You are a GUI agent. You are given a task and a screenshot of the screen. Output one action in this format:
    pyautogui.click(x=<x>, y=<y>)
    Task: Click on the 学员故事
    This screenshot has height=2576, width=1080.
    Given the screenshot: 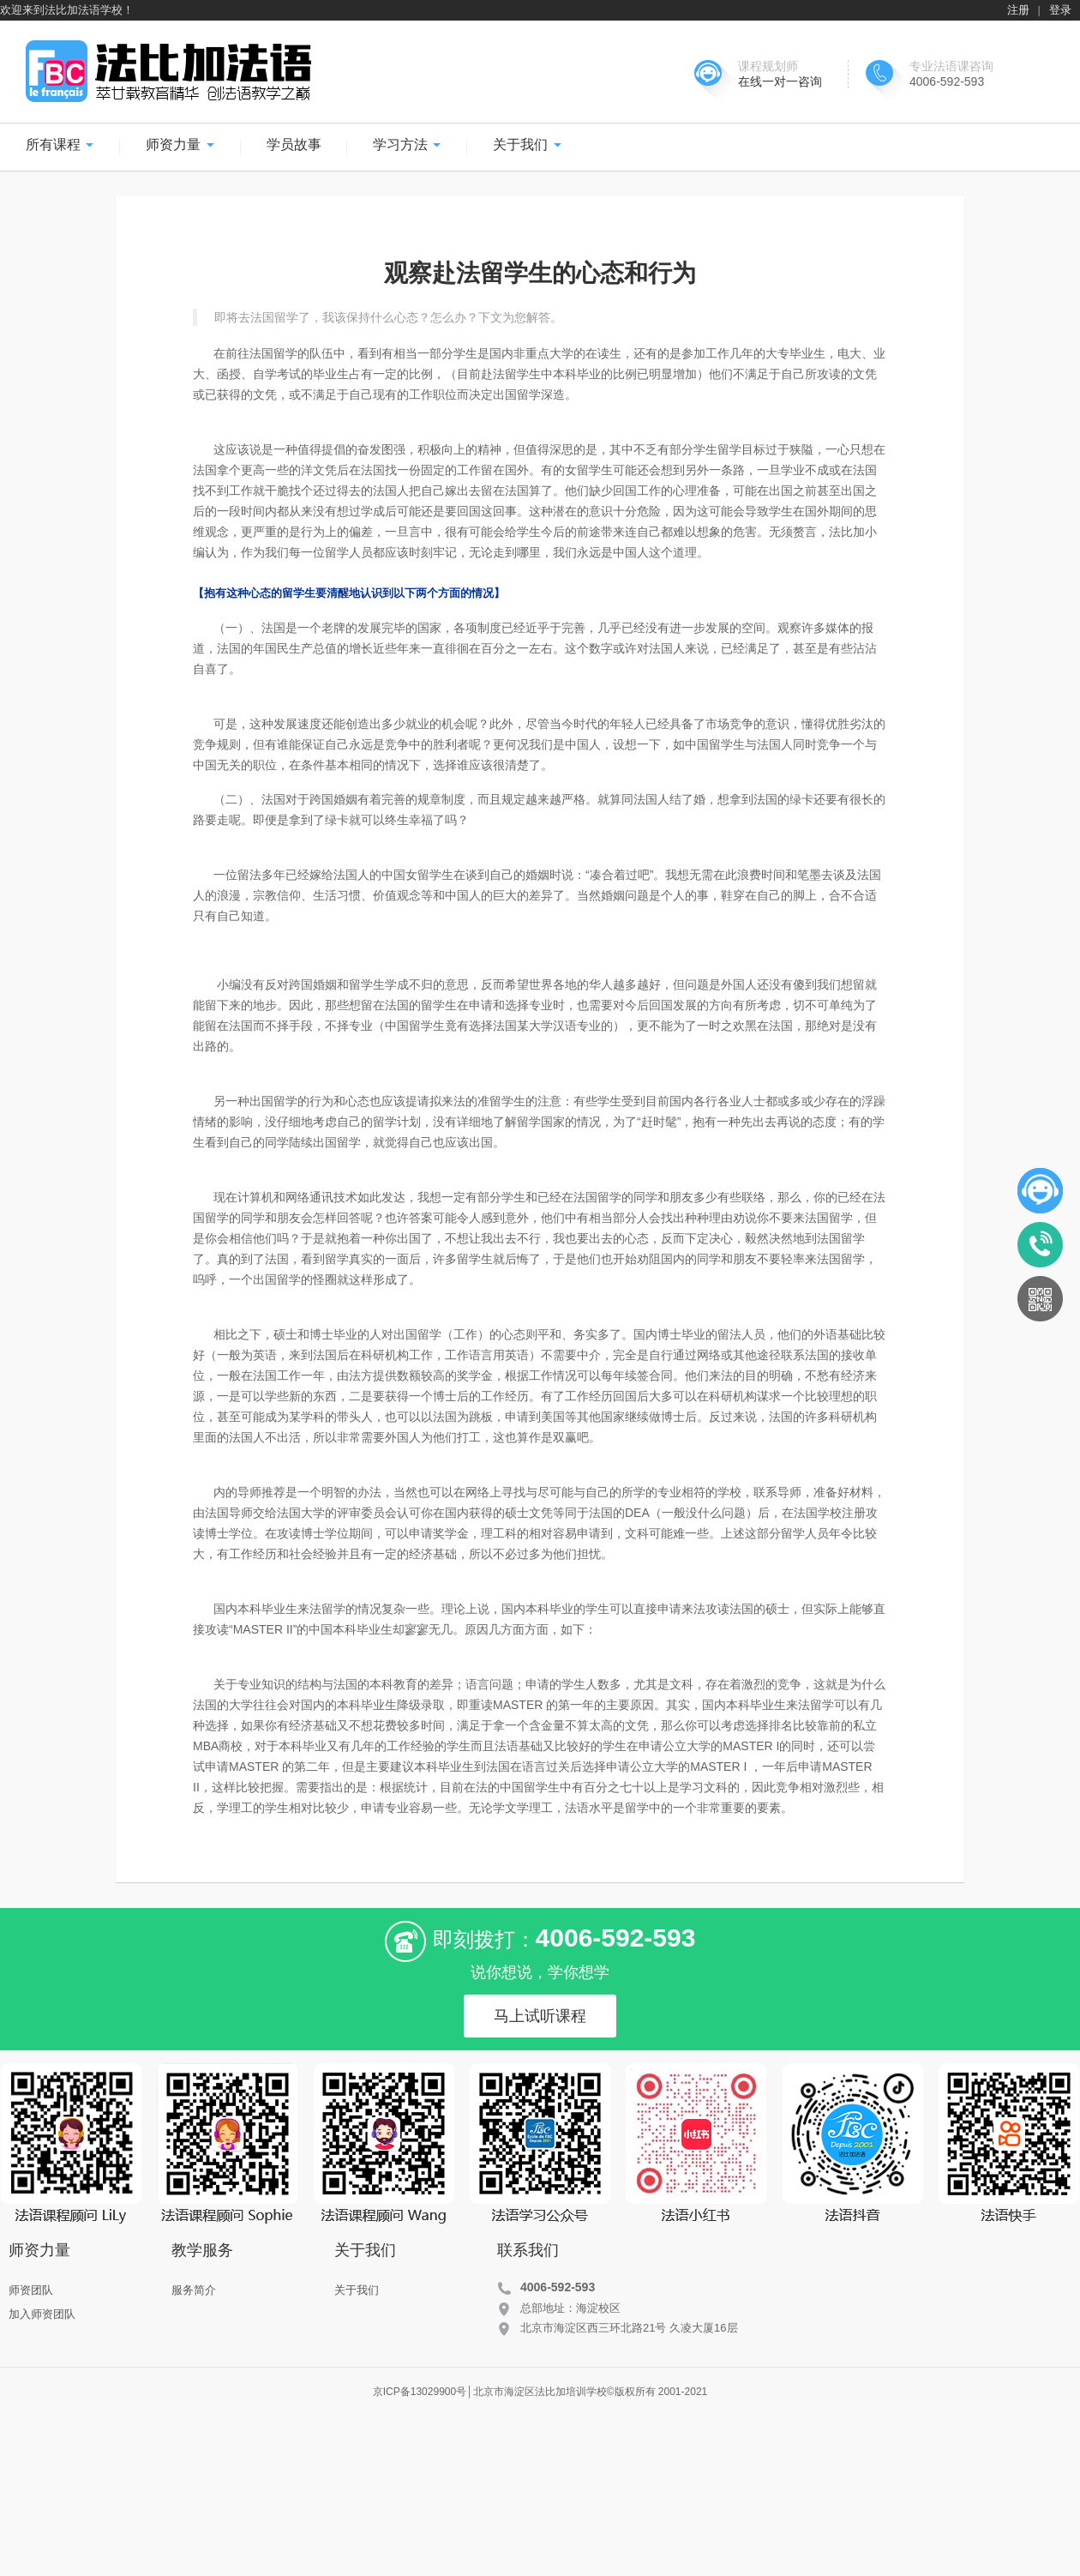 What is the action you would take?
    pyautogui.click(x=294, y=144)
    